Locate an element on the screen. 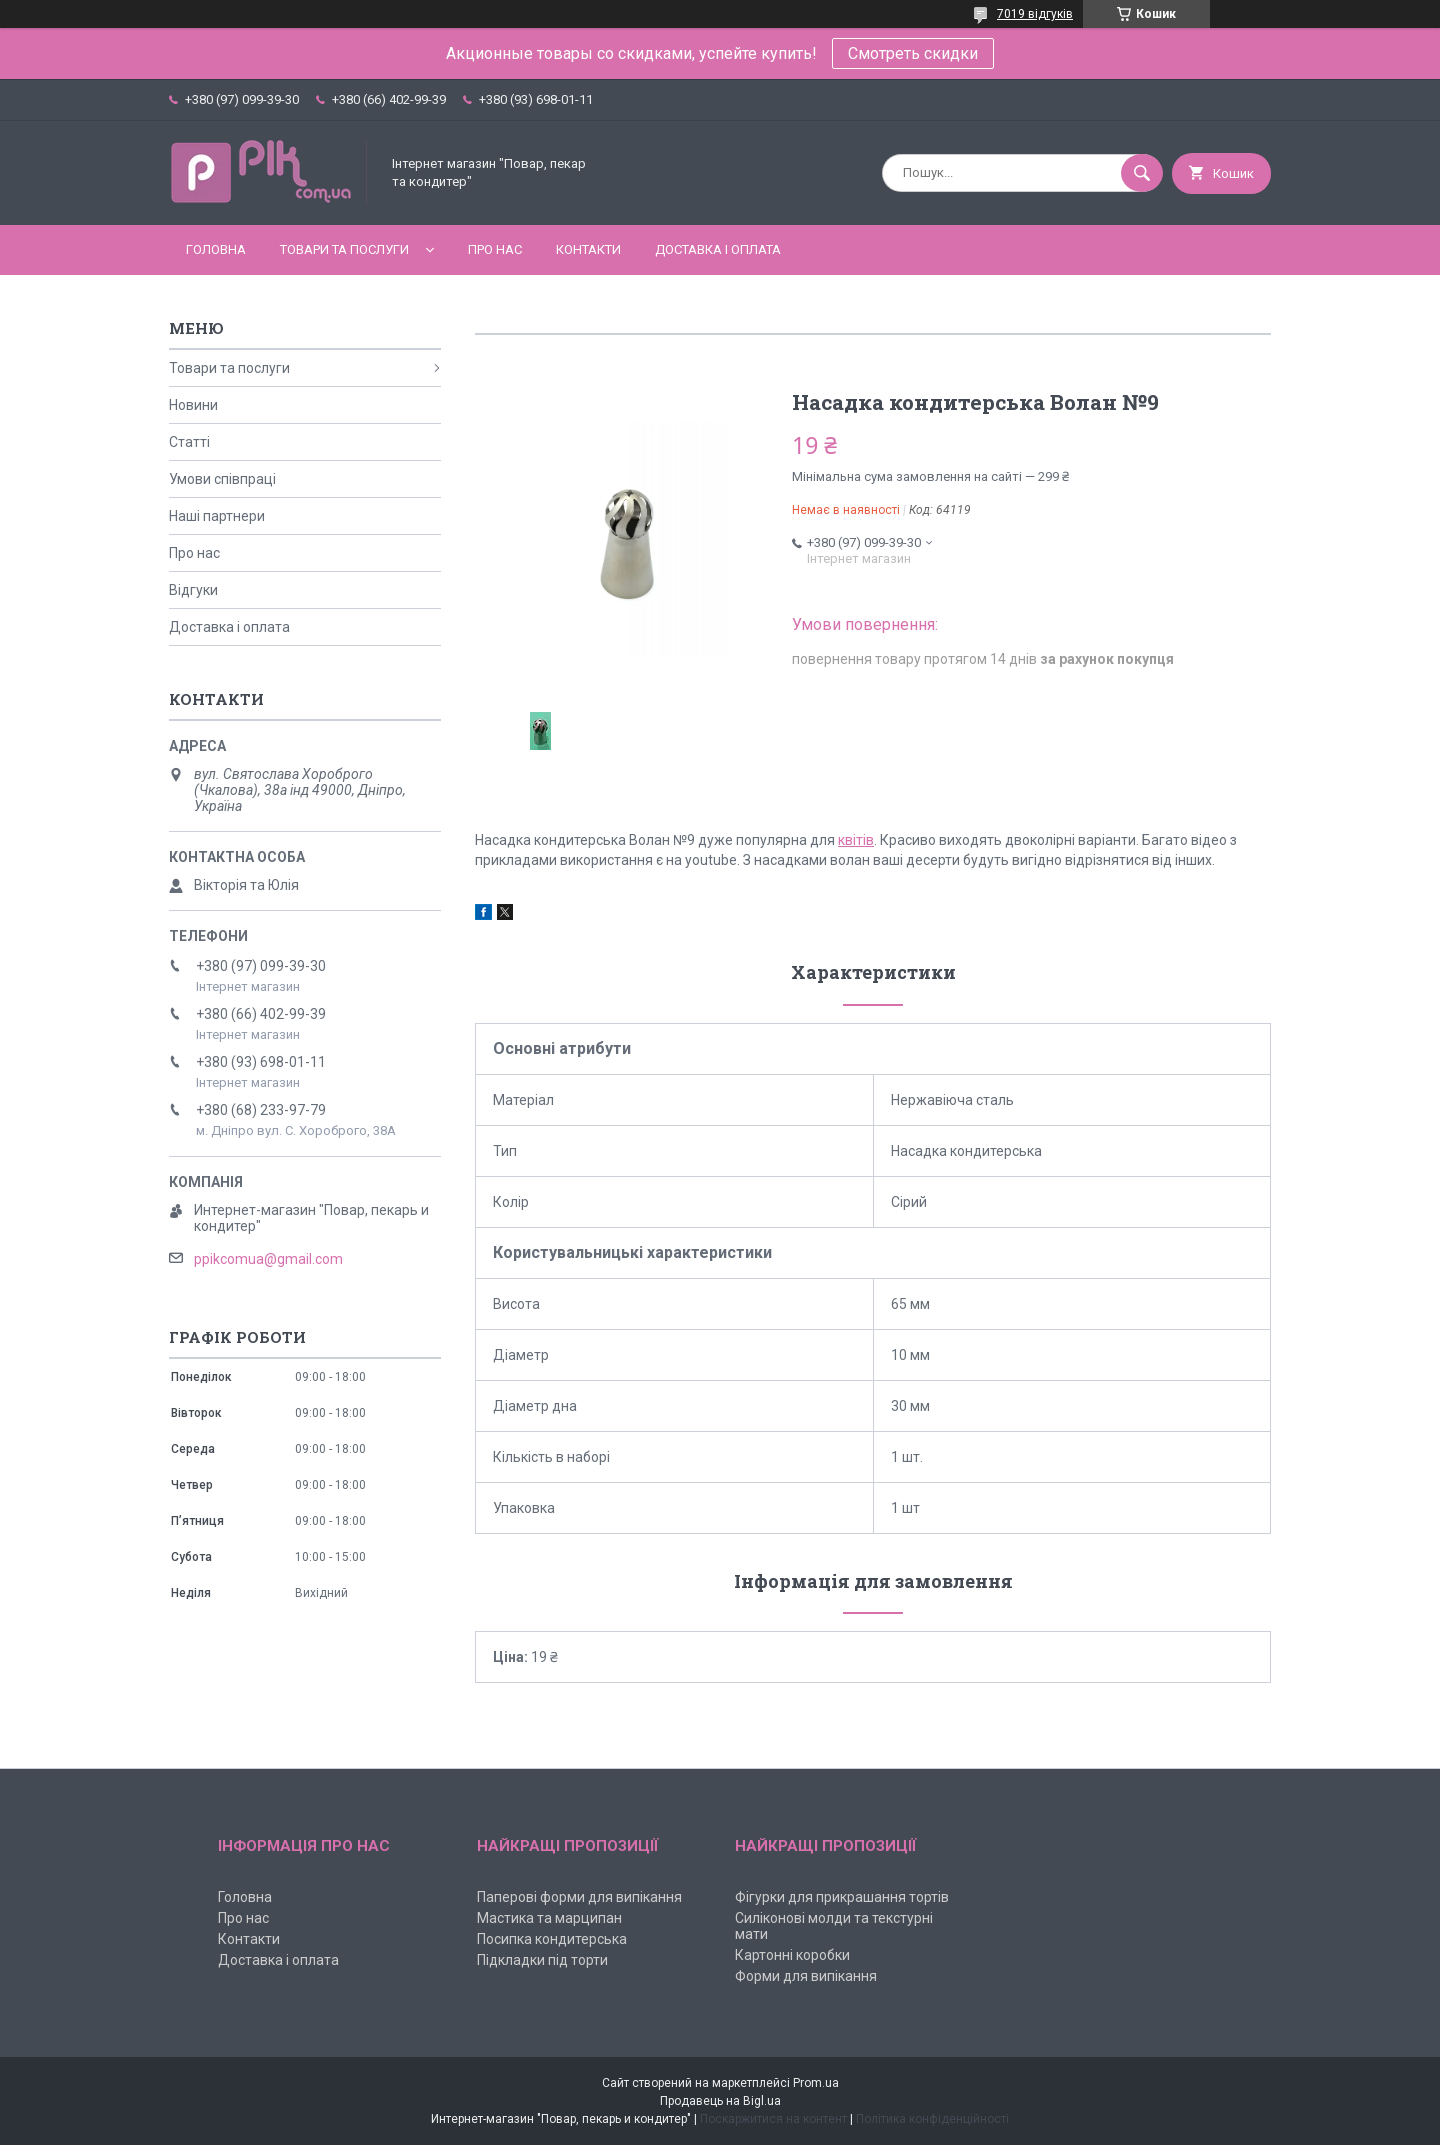 Image resolution: width=1440 pixels, height=2145 pixels. Картонні коробки is located at coordinates (792, 1955).